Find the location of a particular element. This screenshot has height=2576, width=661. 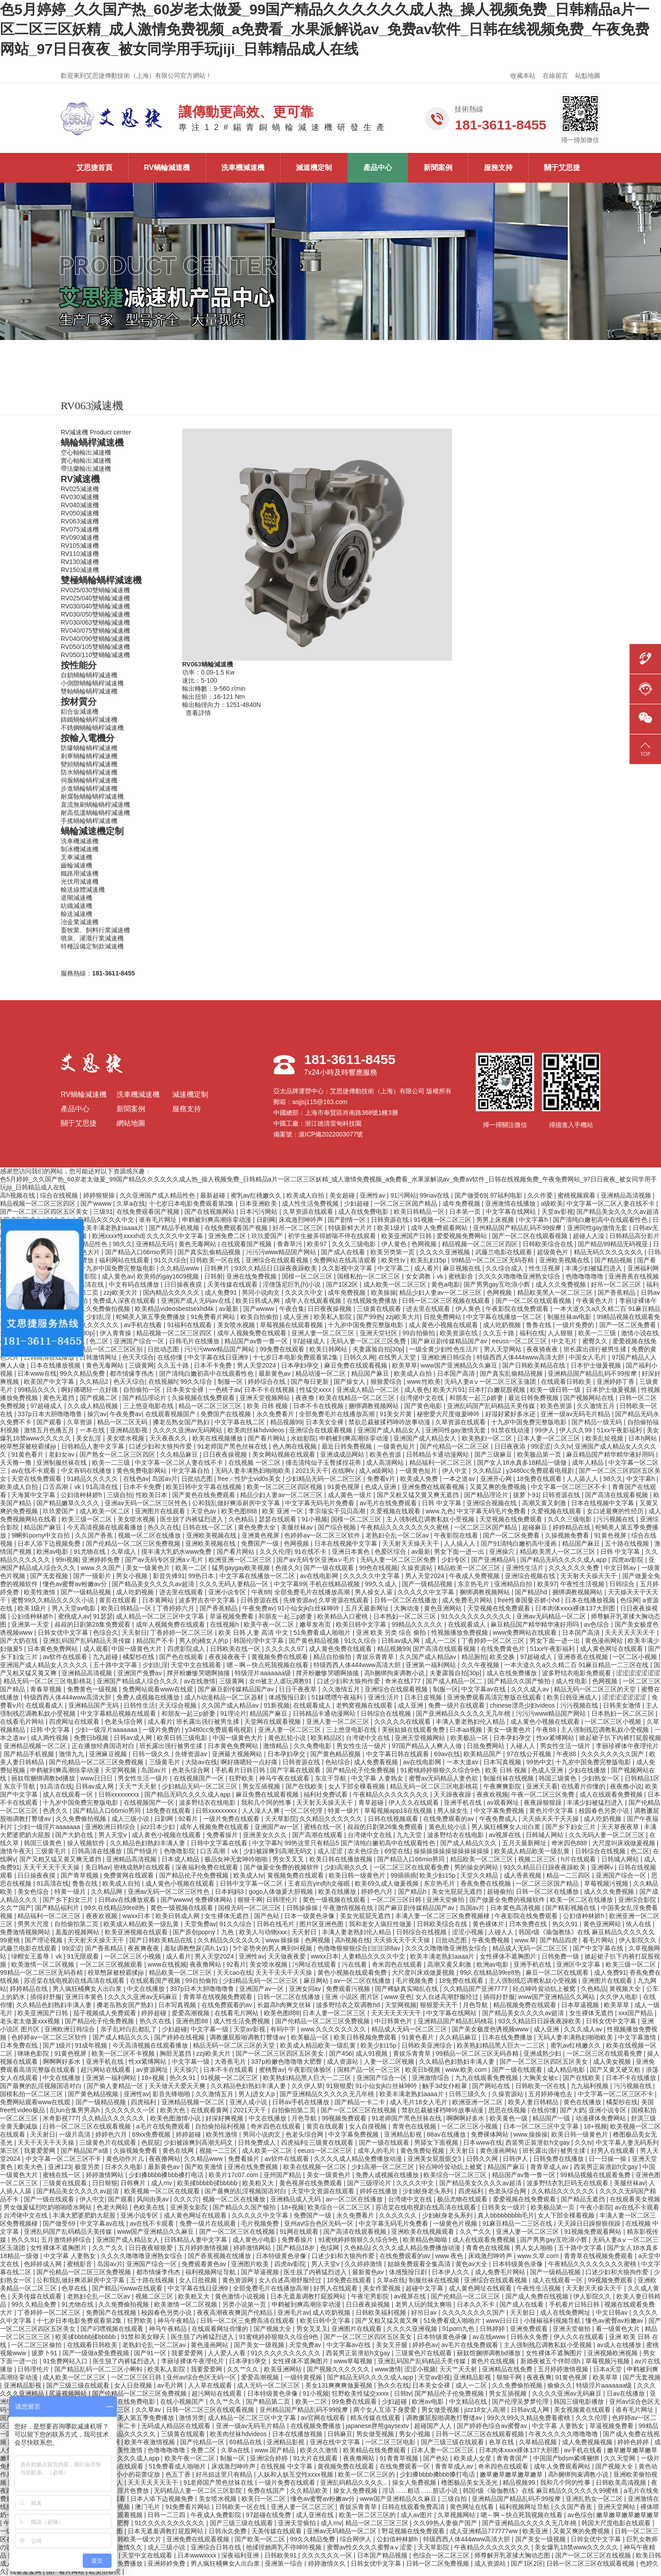

日韩av手机在线播放 is located at coordinates (301, 2102).